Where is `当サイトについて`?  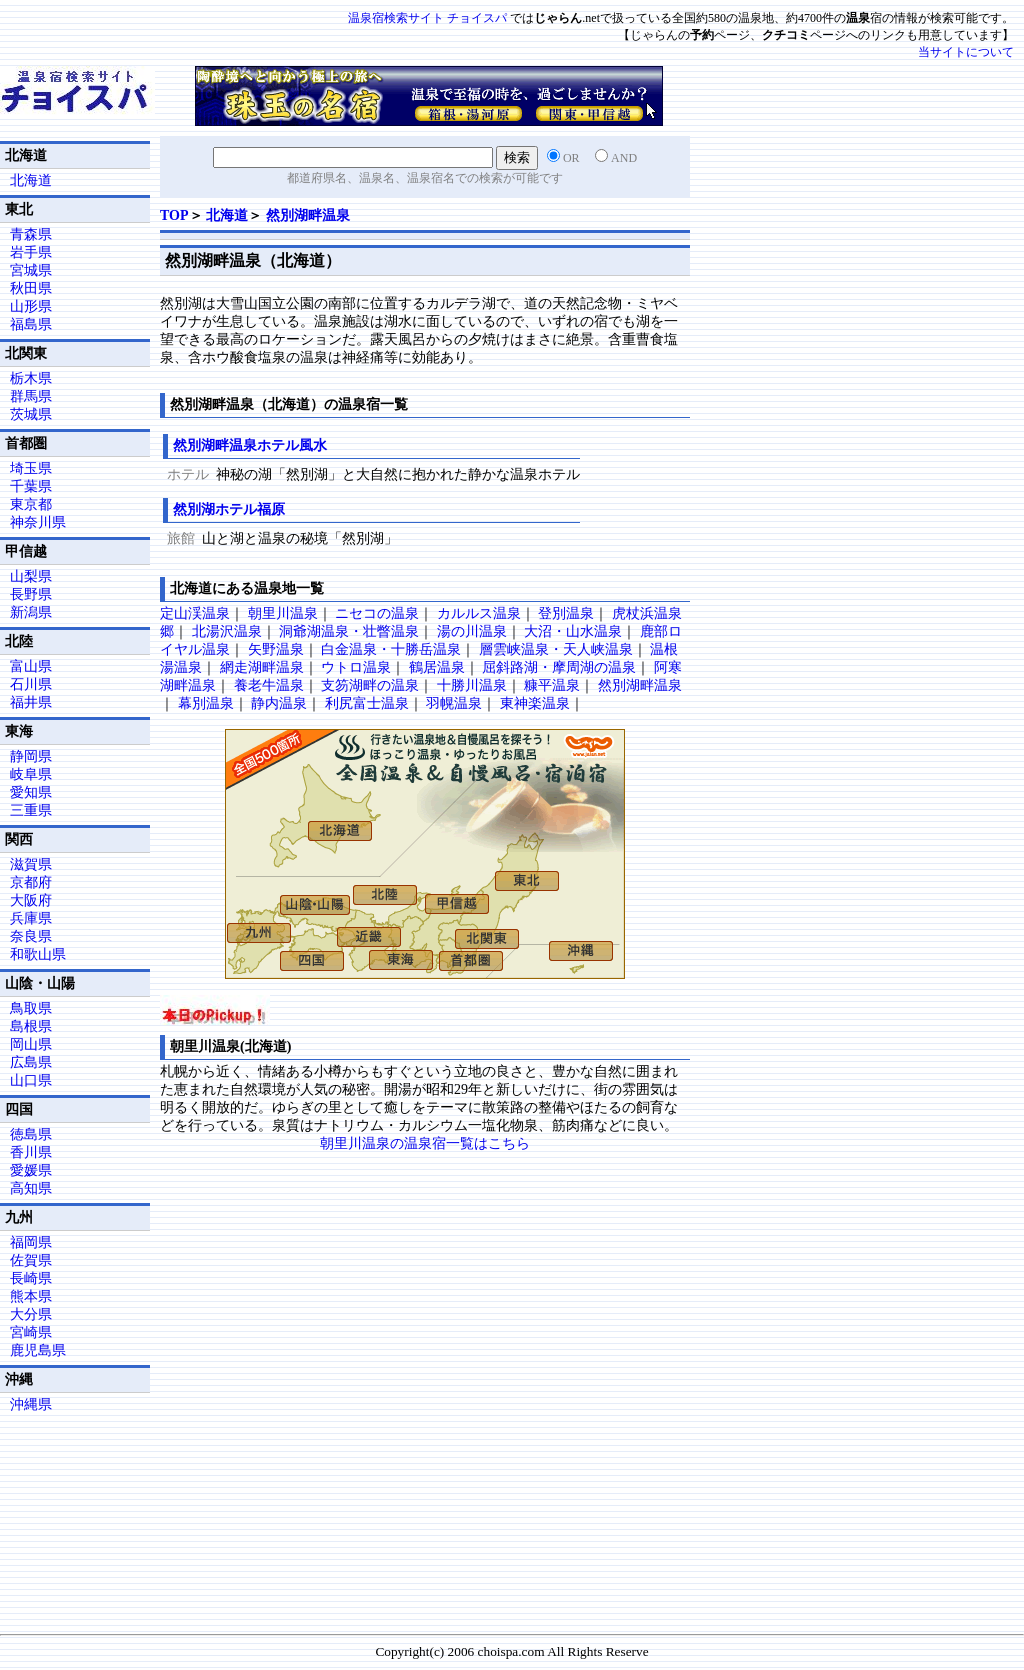
当サイトについて is located at coordinates (966, 52).